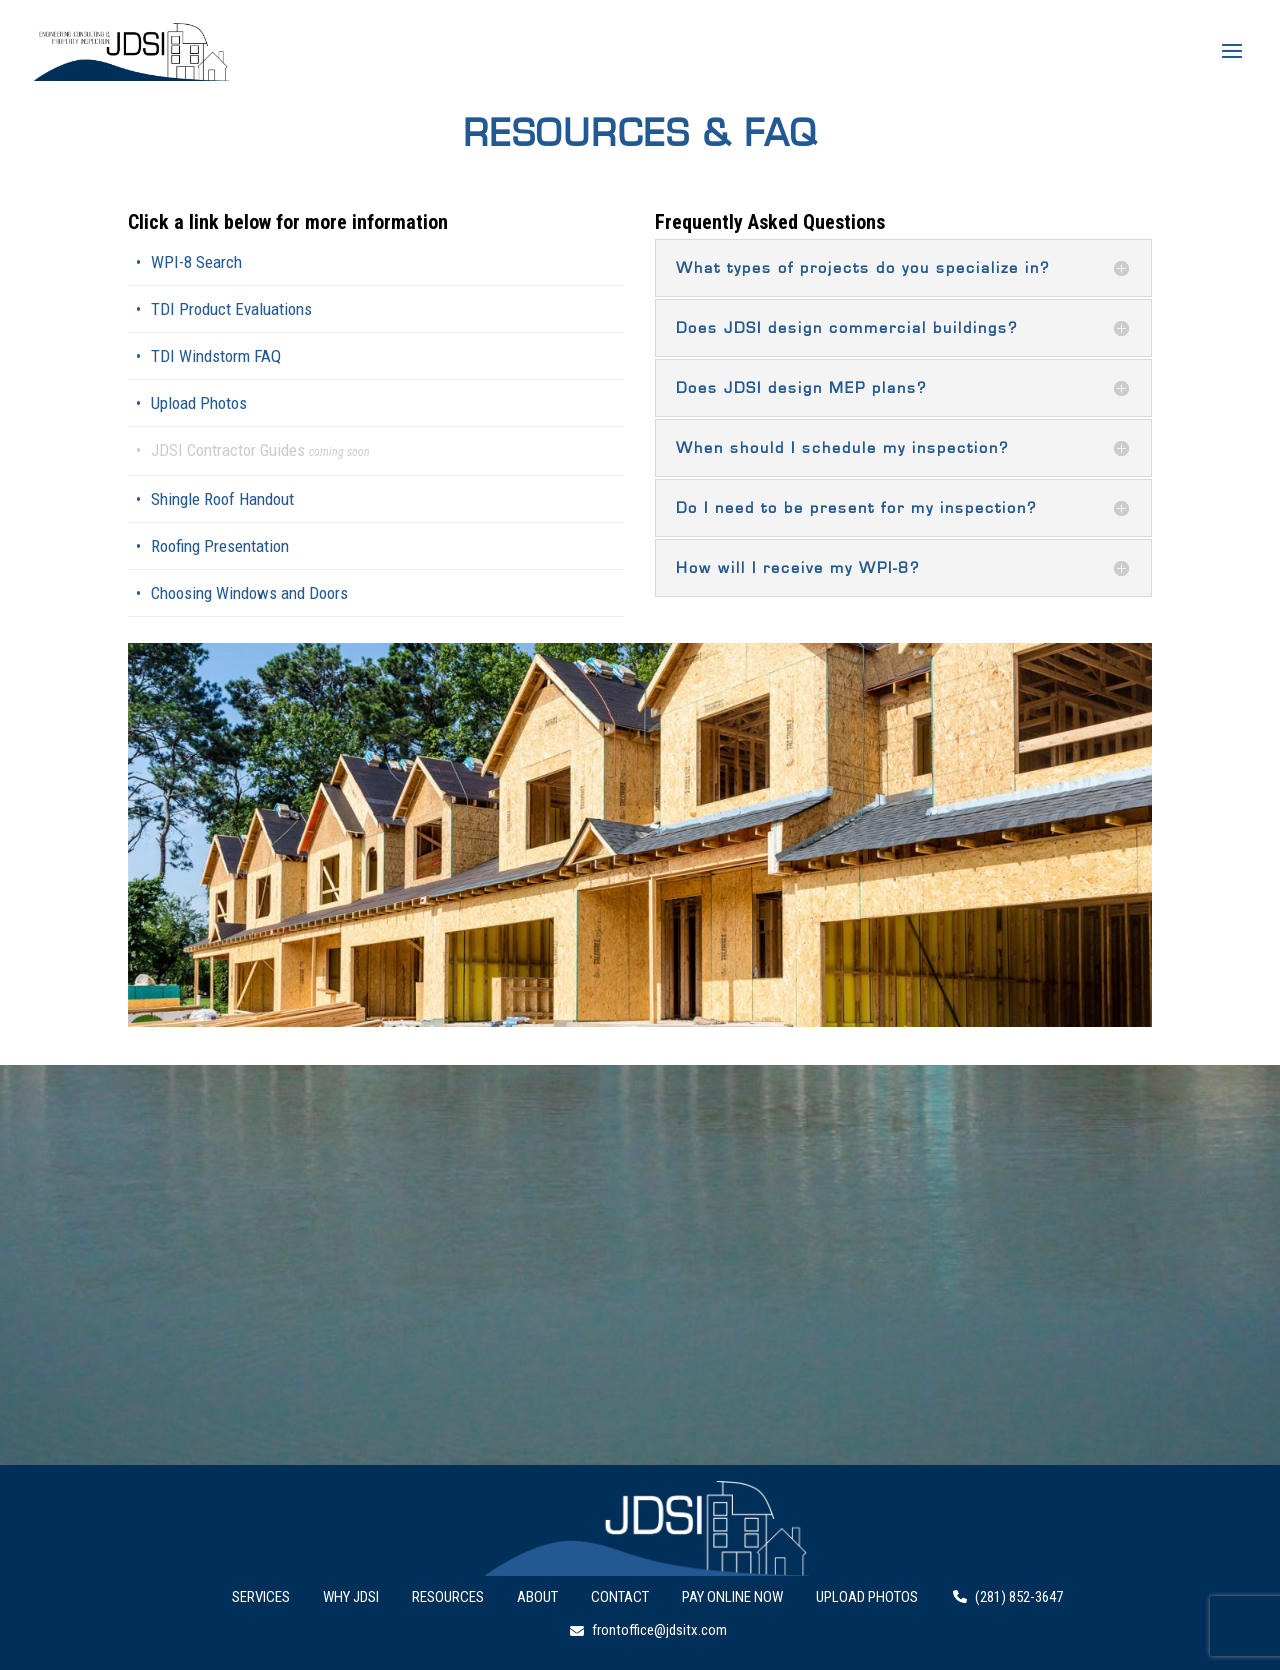  Describe the element at coordinates (648, 1630) in the screenshot. I see `frontoffice@jdsitx.com` at that location.